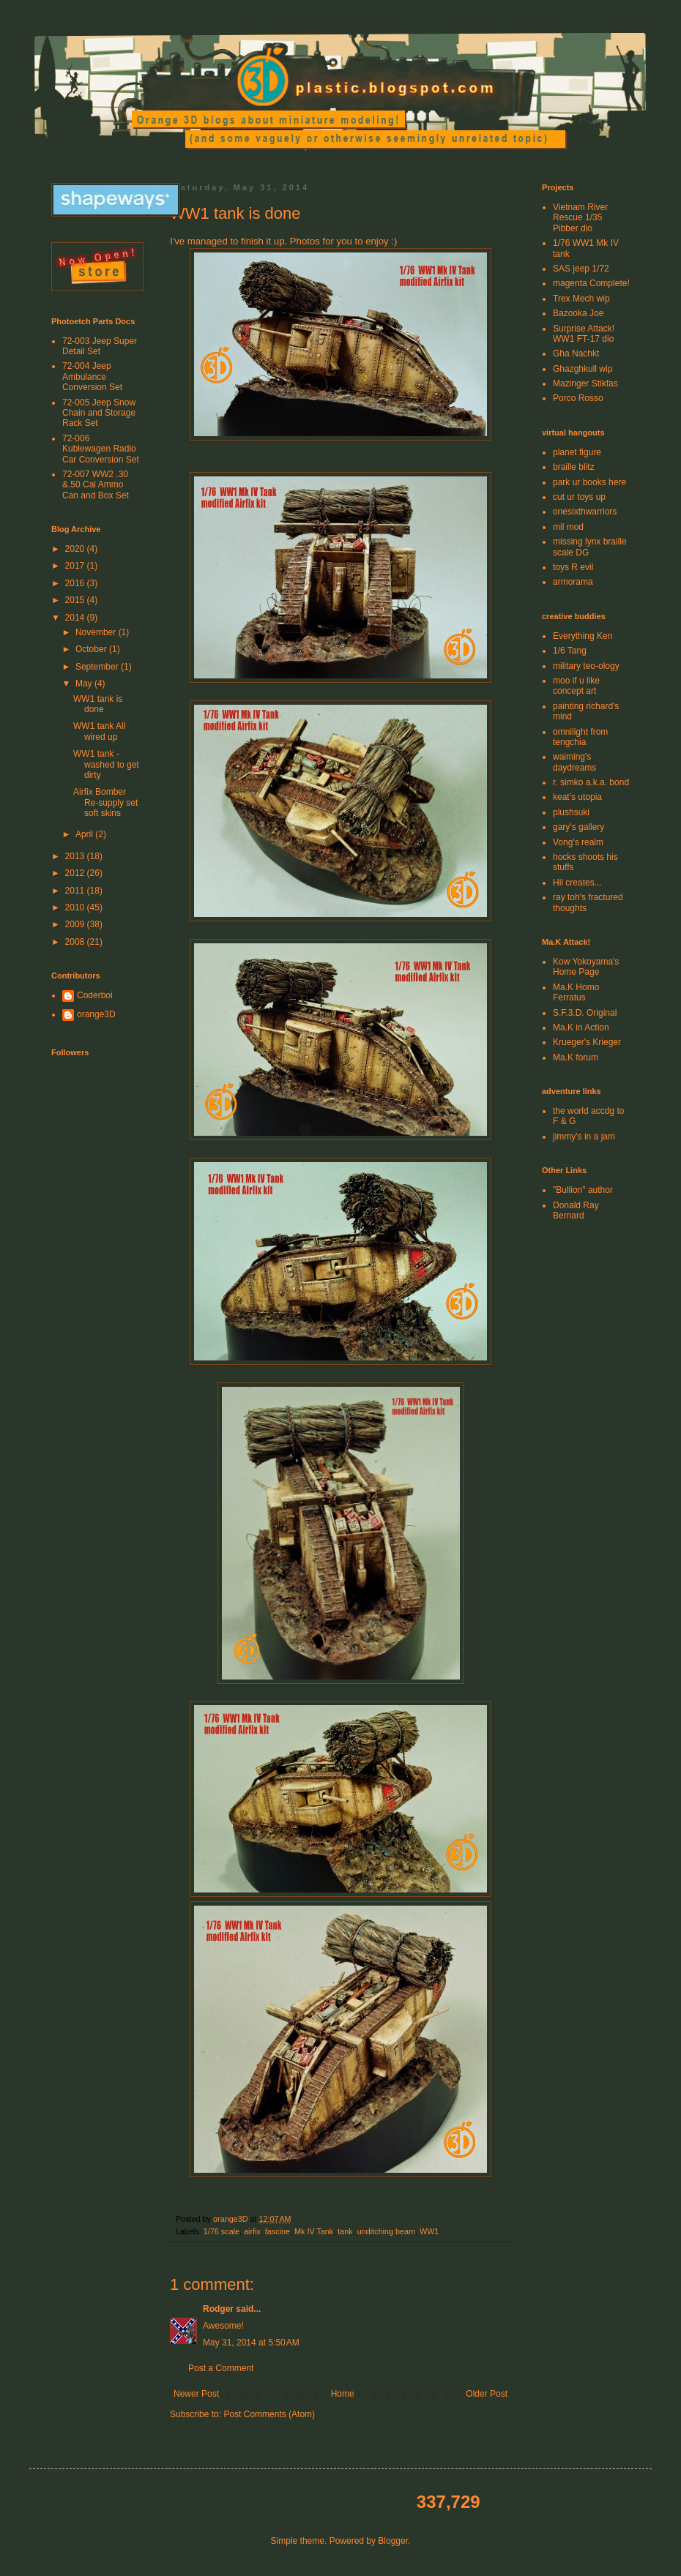 The image size is (681, 2576). Describe the element at coordinates (575, 1057) in the screenshot. I see `Ma.K forum` at that location.